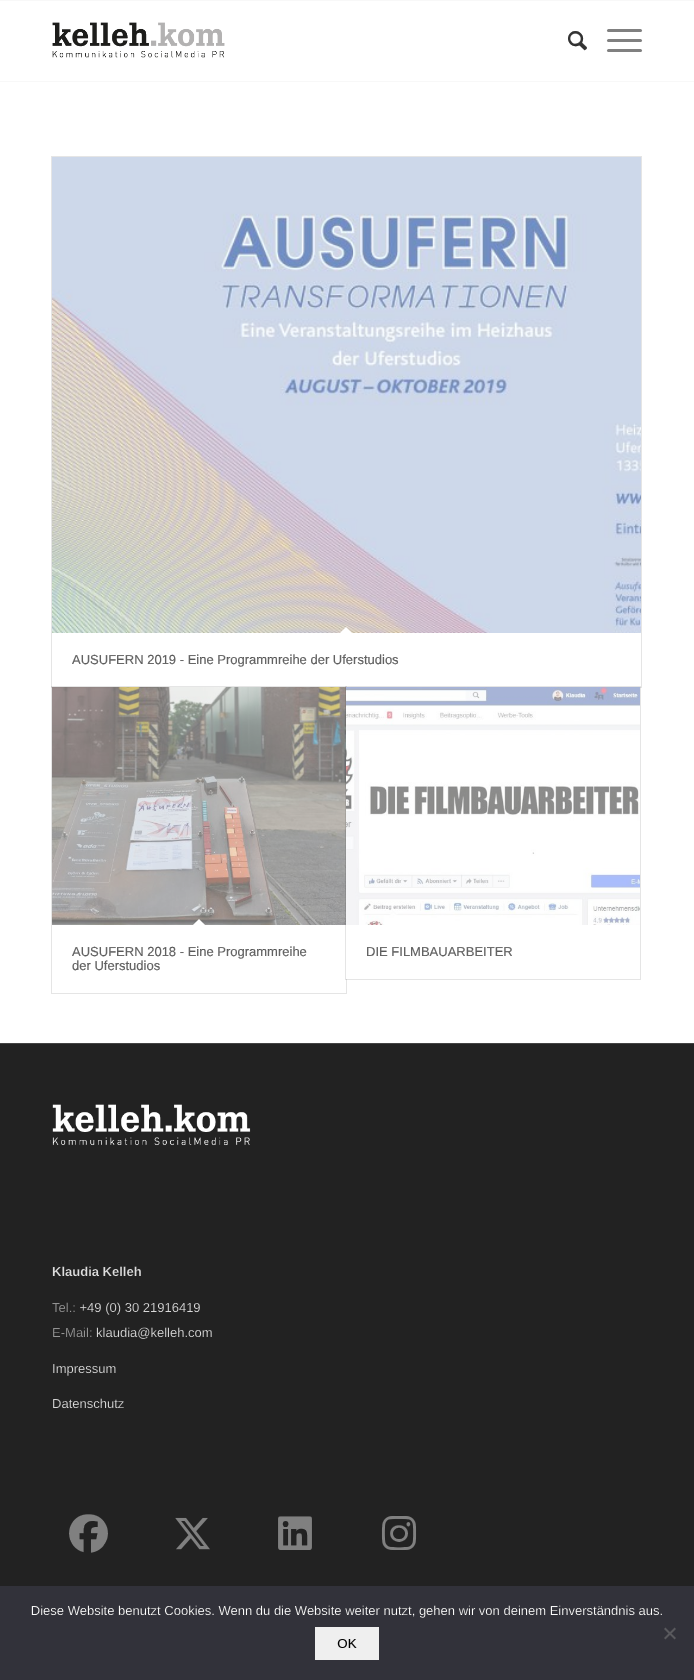 This screenshot has height=1680, width=694. What do you see at coordinates (154, 1332) in the screenshot?
I see `klaudia@kelleh.com` at bounding box center [154, 1332].